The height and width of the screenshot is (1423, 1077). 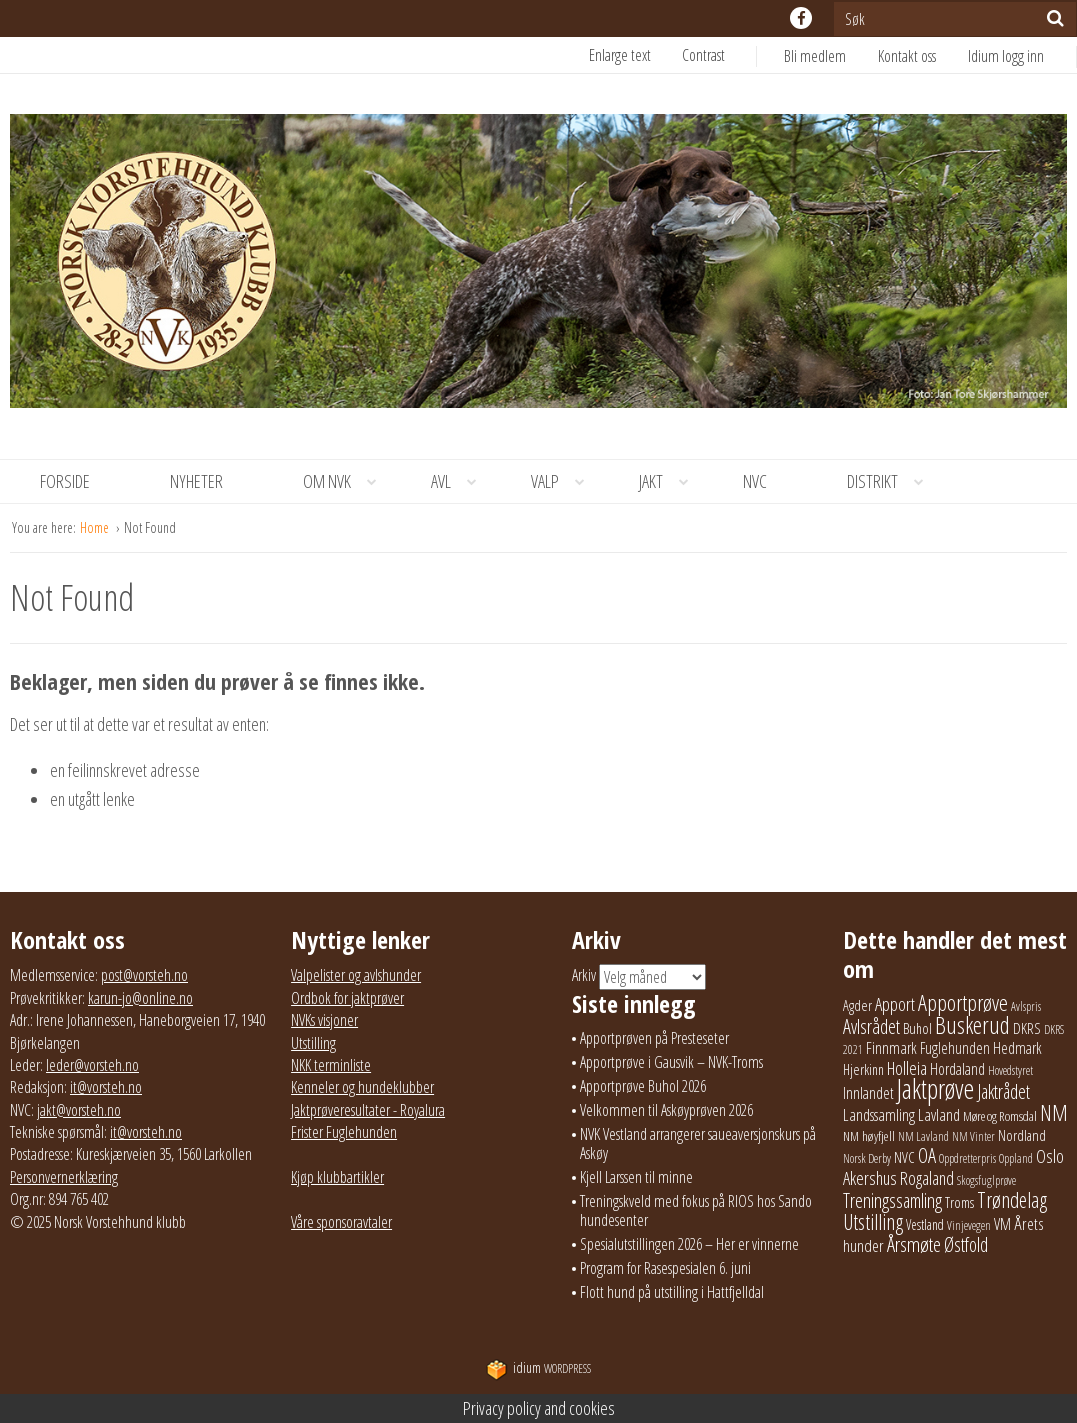 What do you see at coordinates (689, 1244) in the screenshot?
I see `Spesialutstillingen 2026 – Her er vinnerne` at bounding box center [689, 1244].